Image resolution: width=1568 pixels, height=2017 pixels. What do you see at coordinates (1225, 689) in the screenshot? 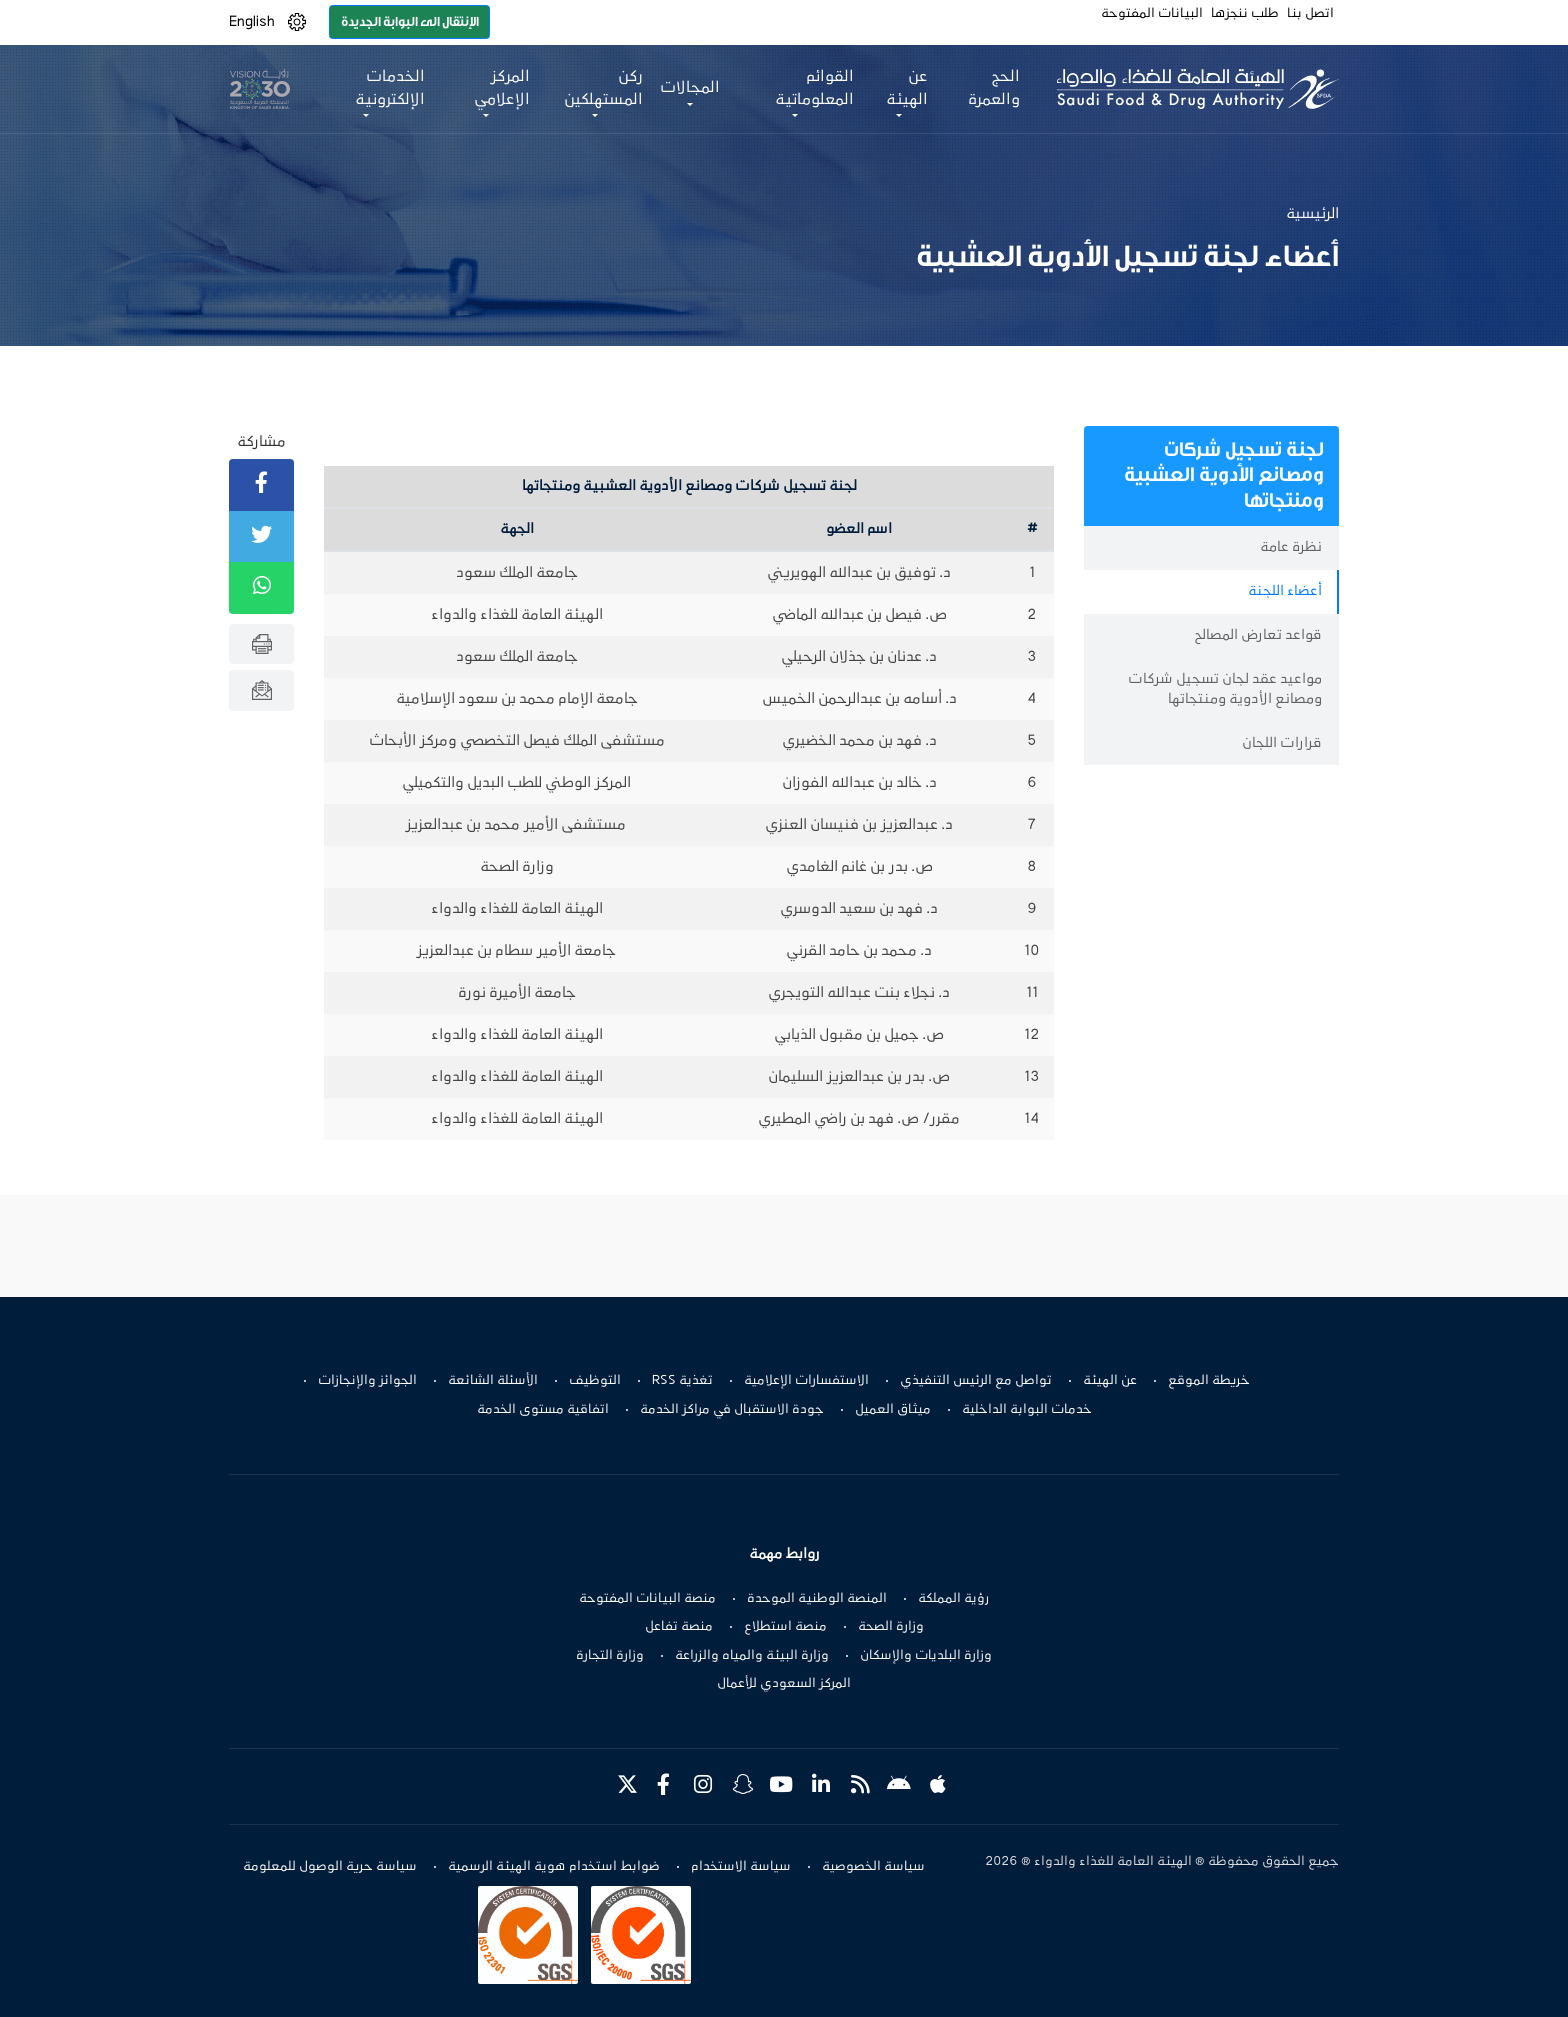
I see `مواعيد عقد لجان تسجيل شركات ومصانع الأدوية ومنتجاتها` at bounding box center [1225, 689].